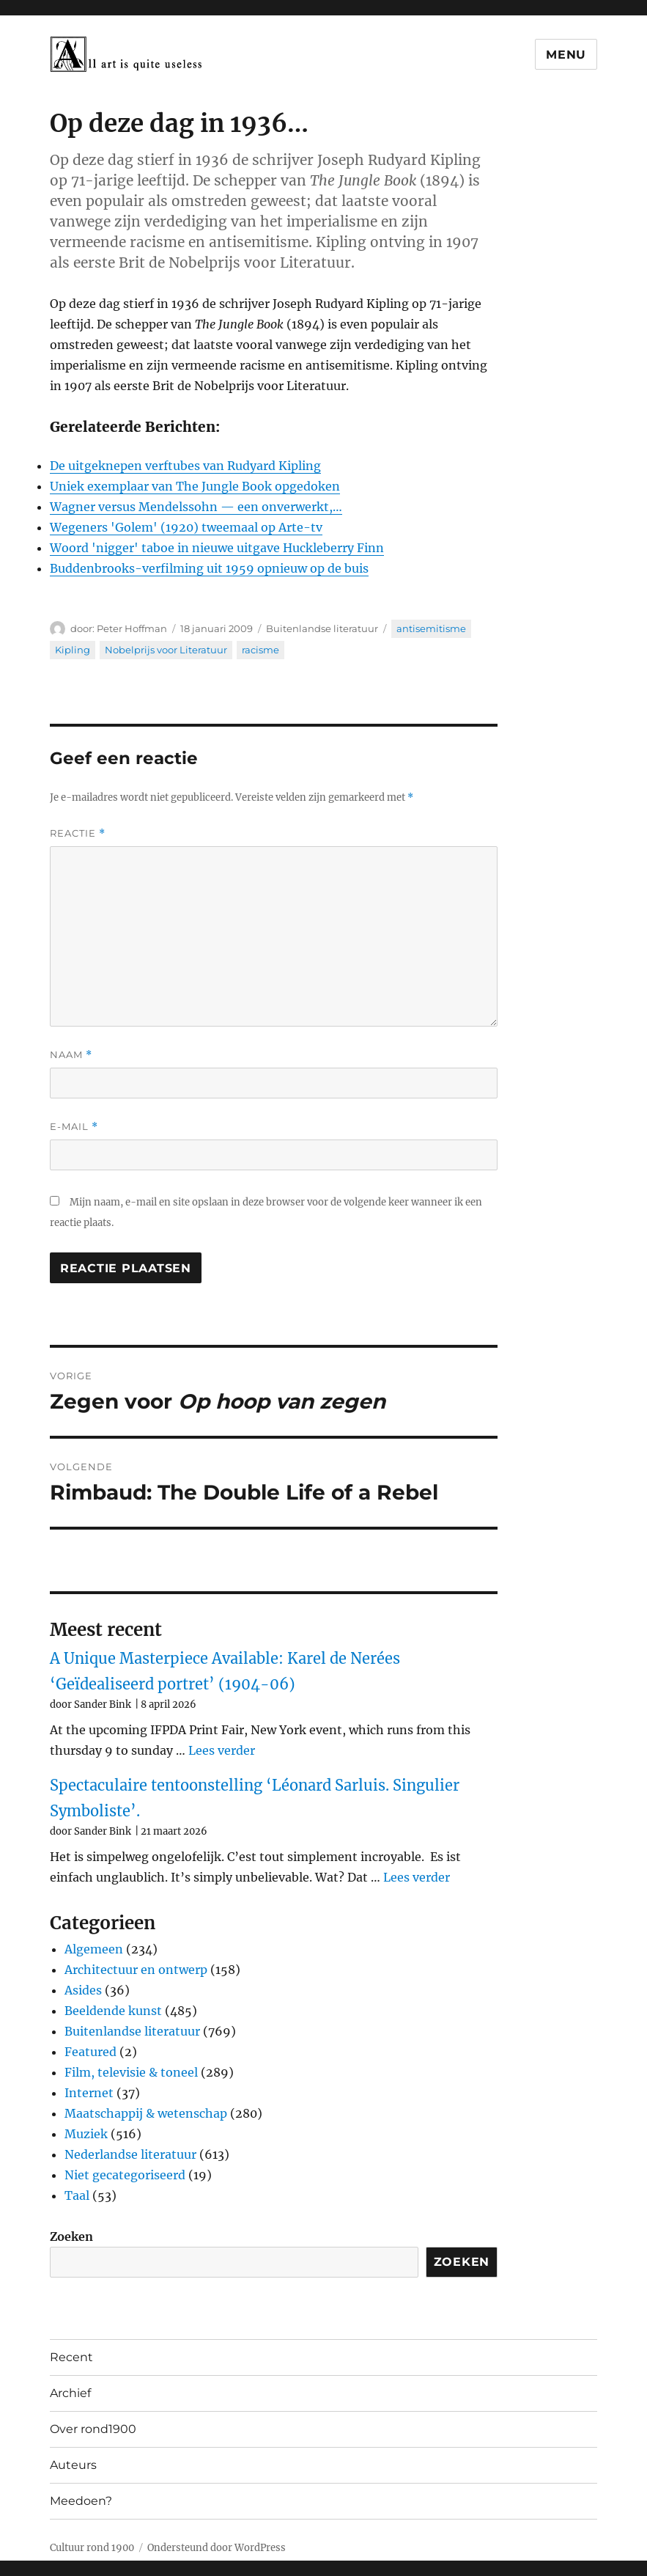 The image size is (647, 2576). I want to click on Nobelprijs voor Literatuur, so click(166, 650).